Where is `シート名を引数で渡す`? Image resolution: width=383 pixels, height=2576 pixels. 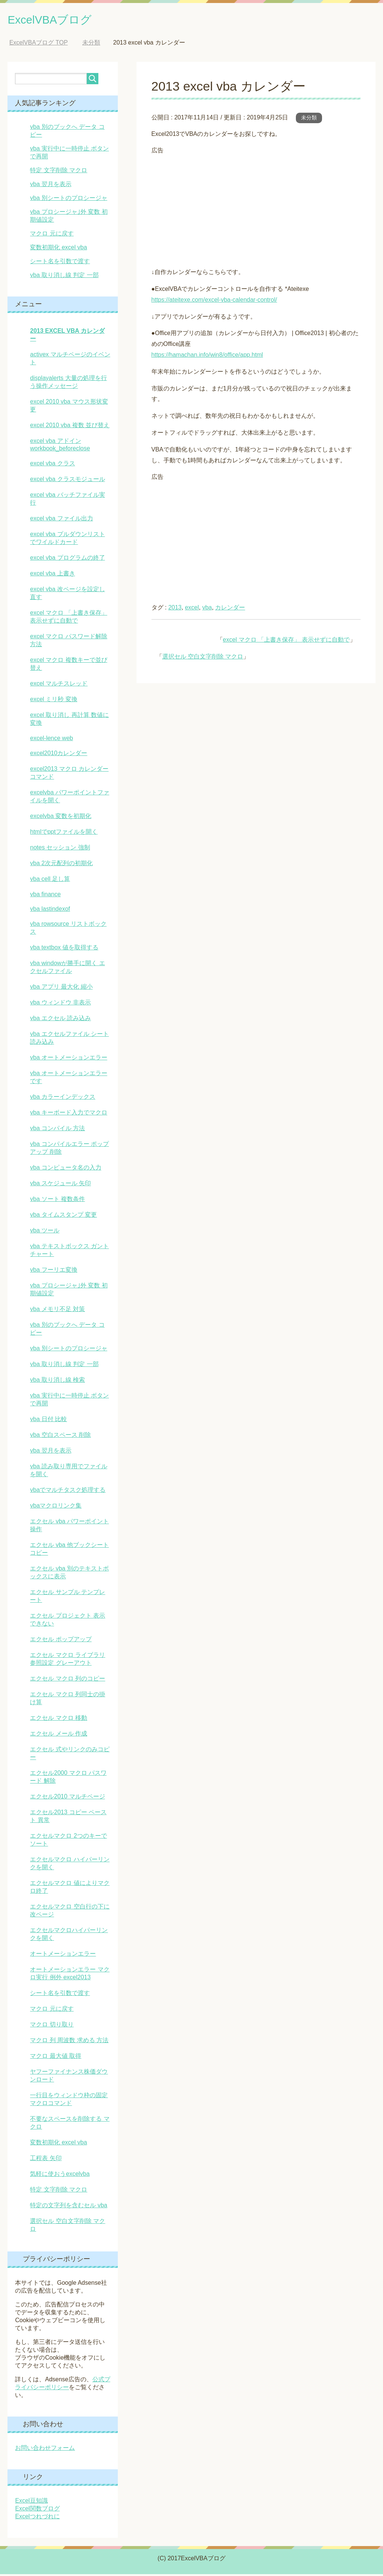 シート名を引数で渡す is located at coordinates (60, 263).